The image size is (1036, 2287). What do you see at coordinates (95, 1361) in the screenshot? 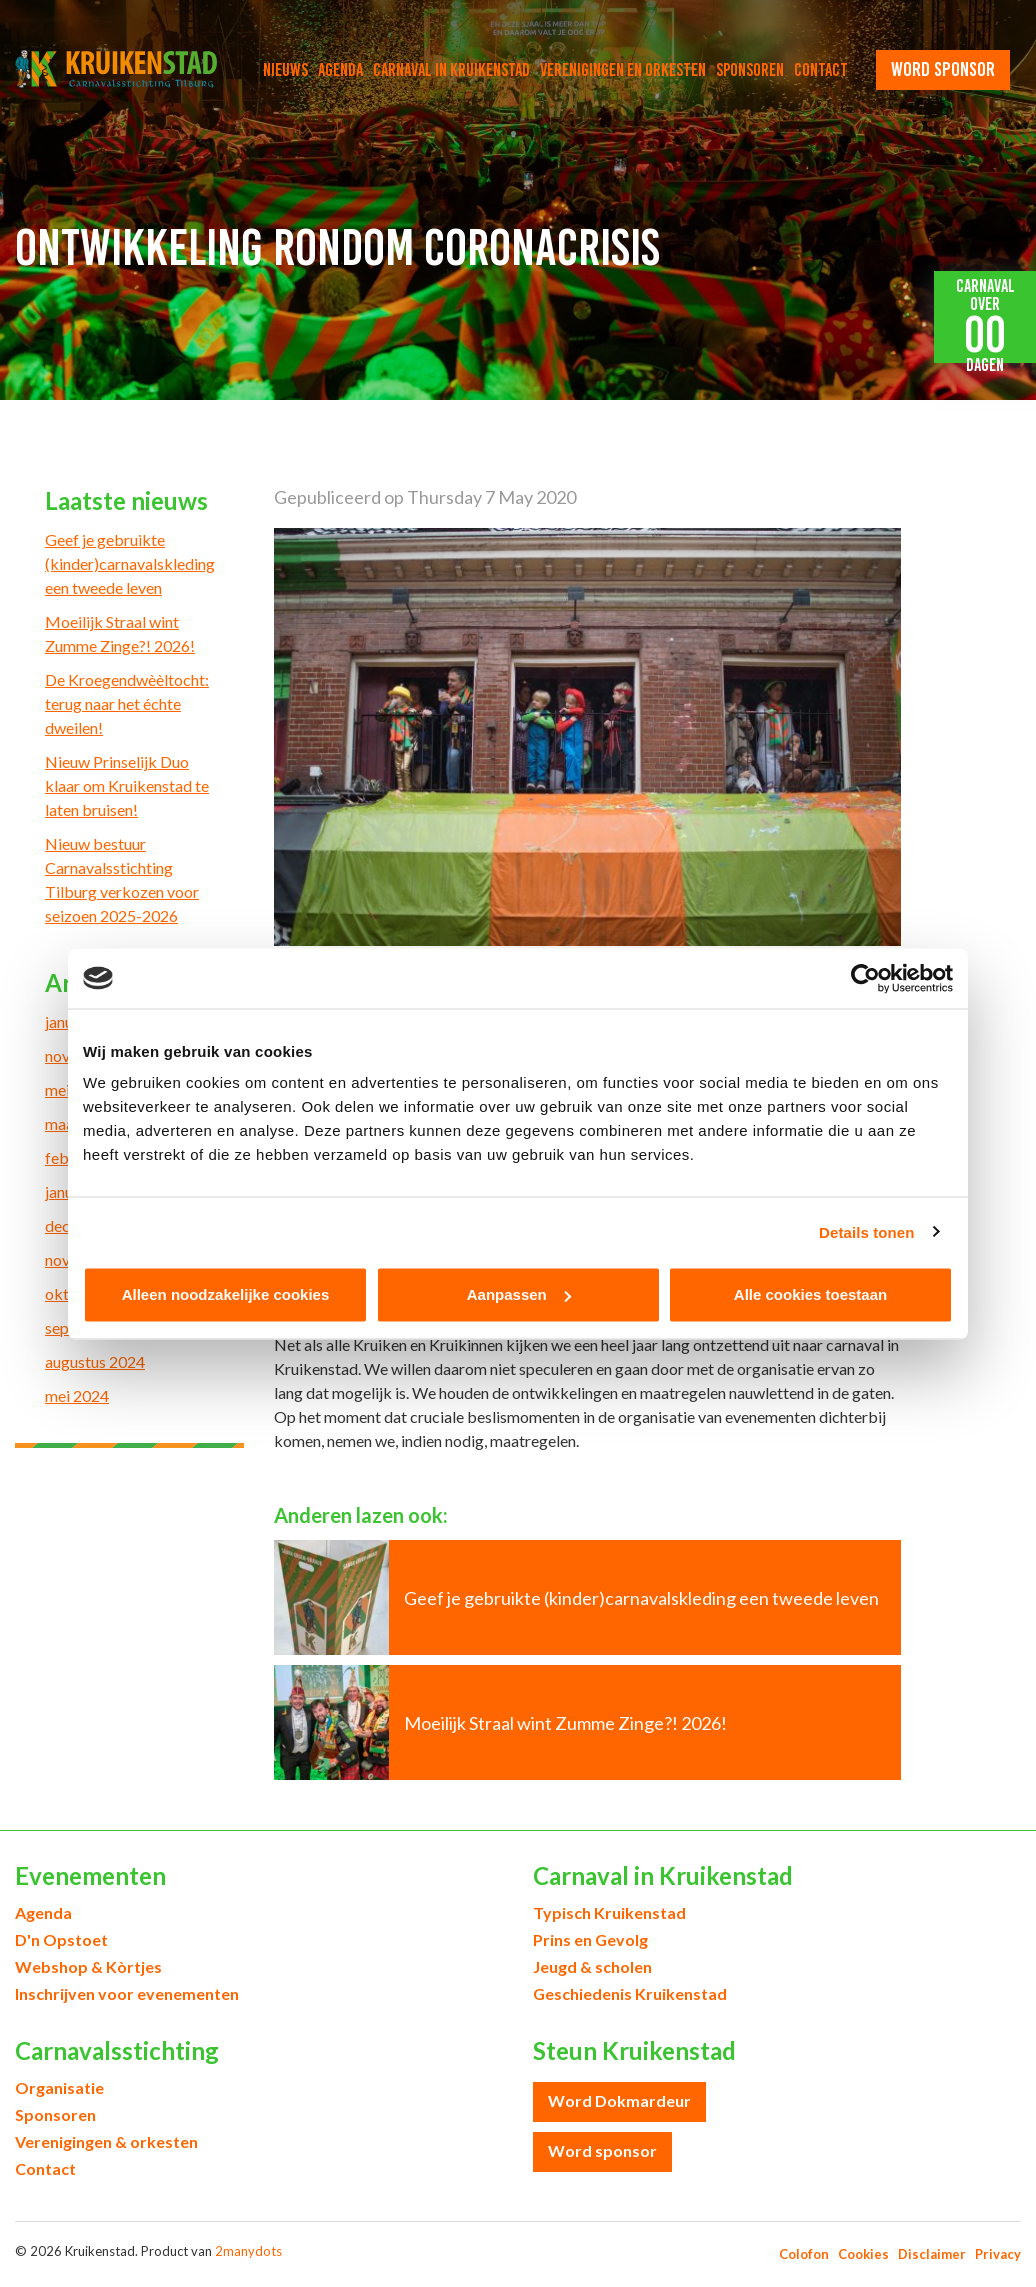
I see `augustus 2024` at bounding box center [95, 1361].